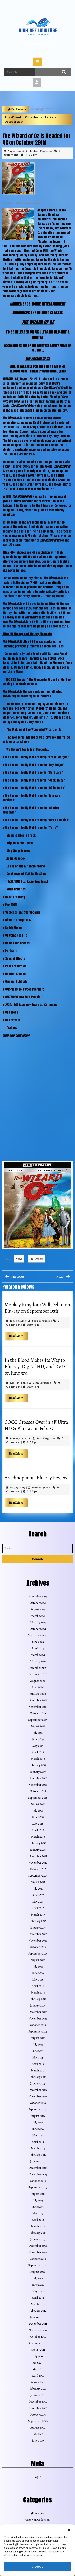  I want to click on March 2015, so click(38, 2070).